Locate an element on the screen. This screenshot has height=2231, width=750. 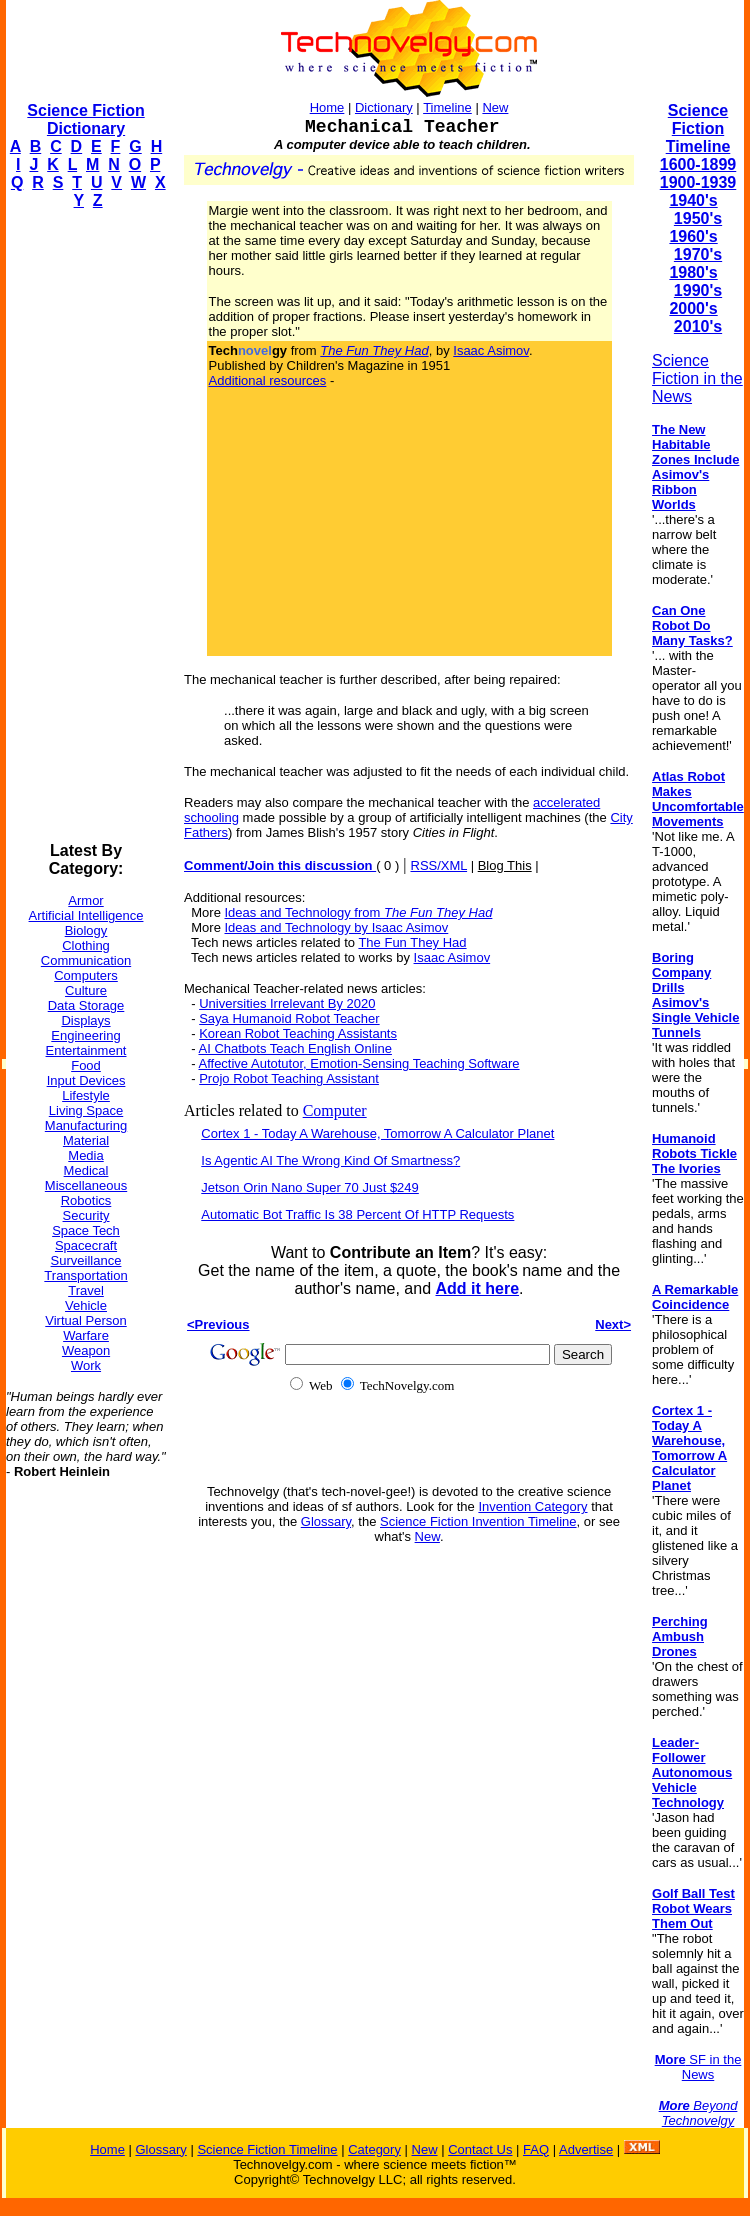
Invention Category is located at coordinates (532, 1506).